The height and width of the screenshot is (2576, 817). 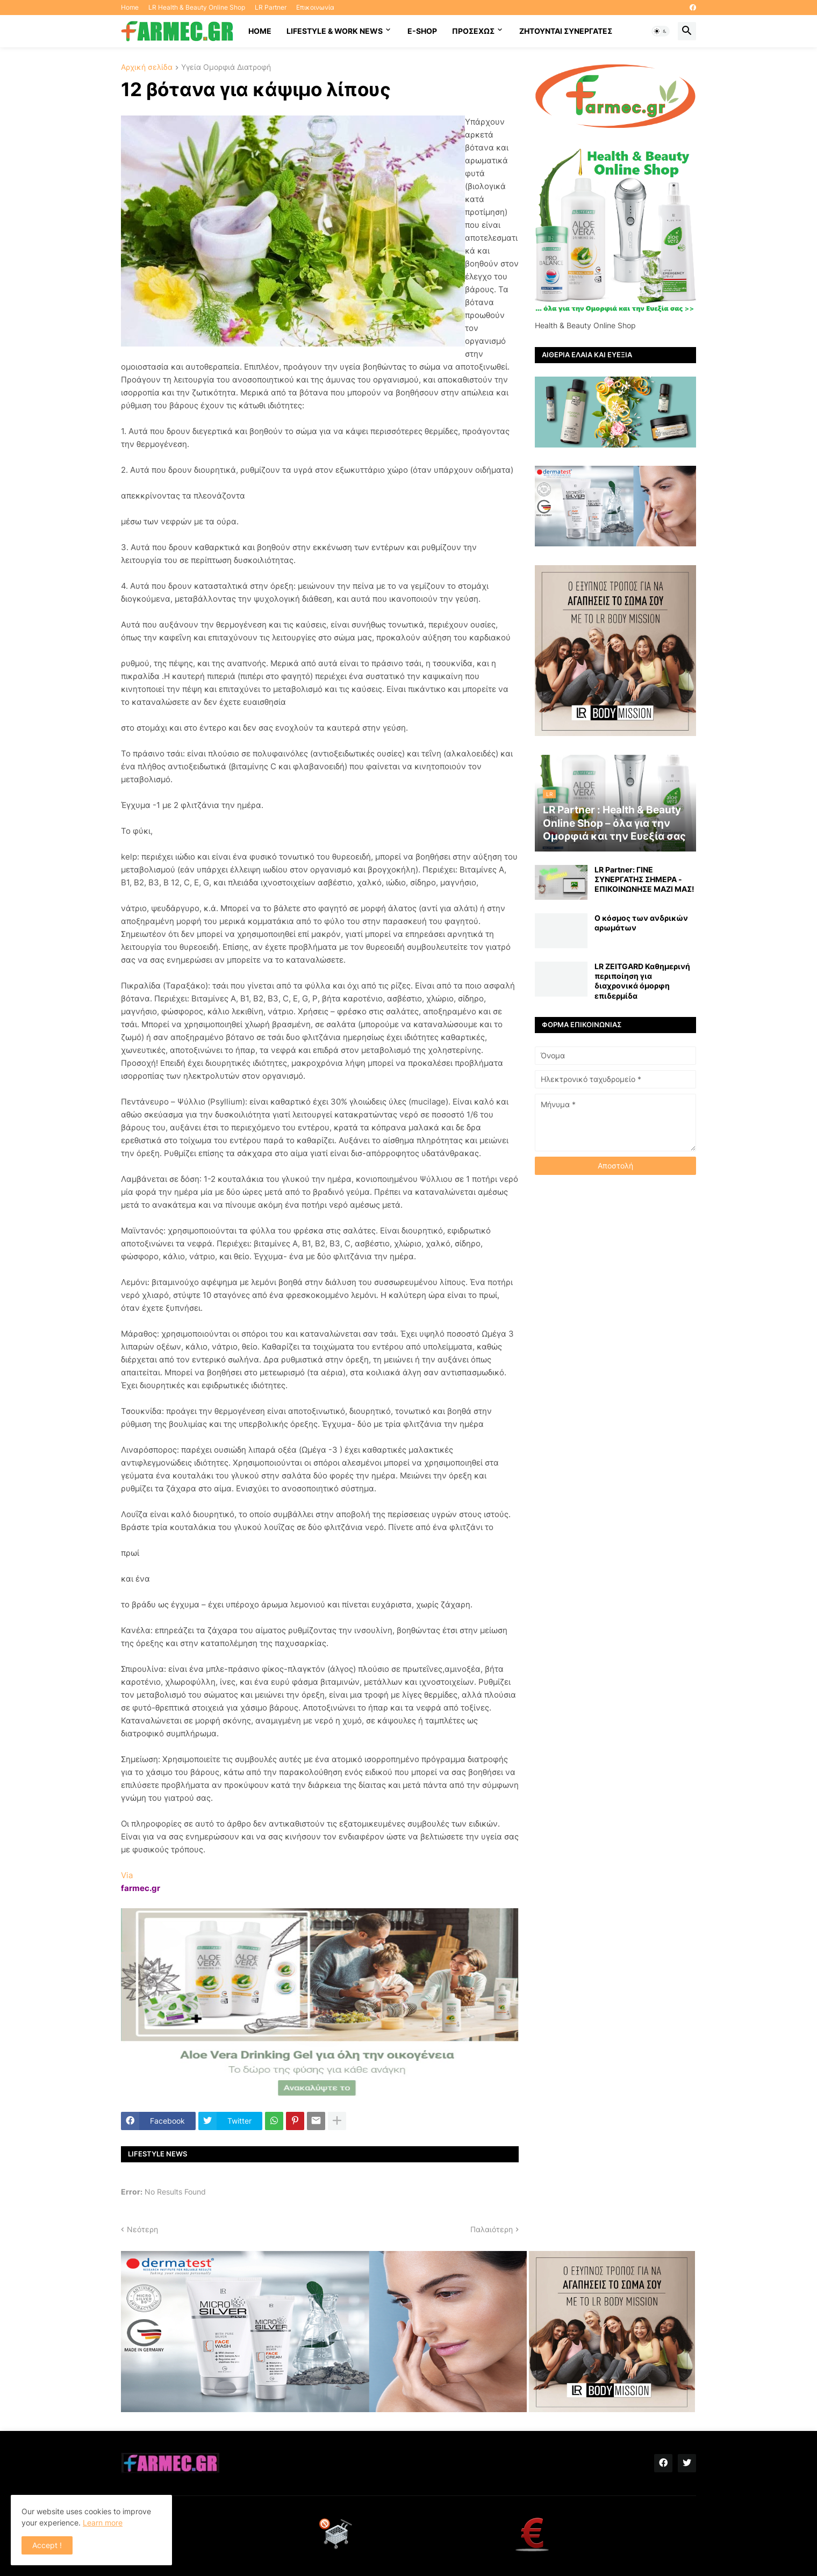 What do you see at coordinates (422, 30) in the screenshot?
I see `E-SHOP` at bounding box center [422, 30].